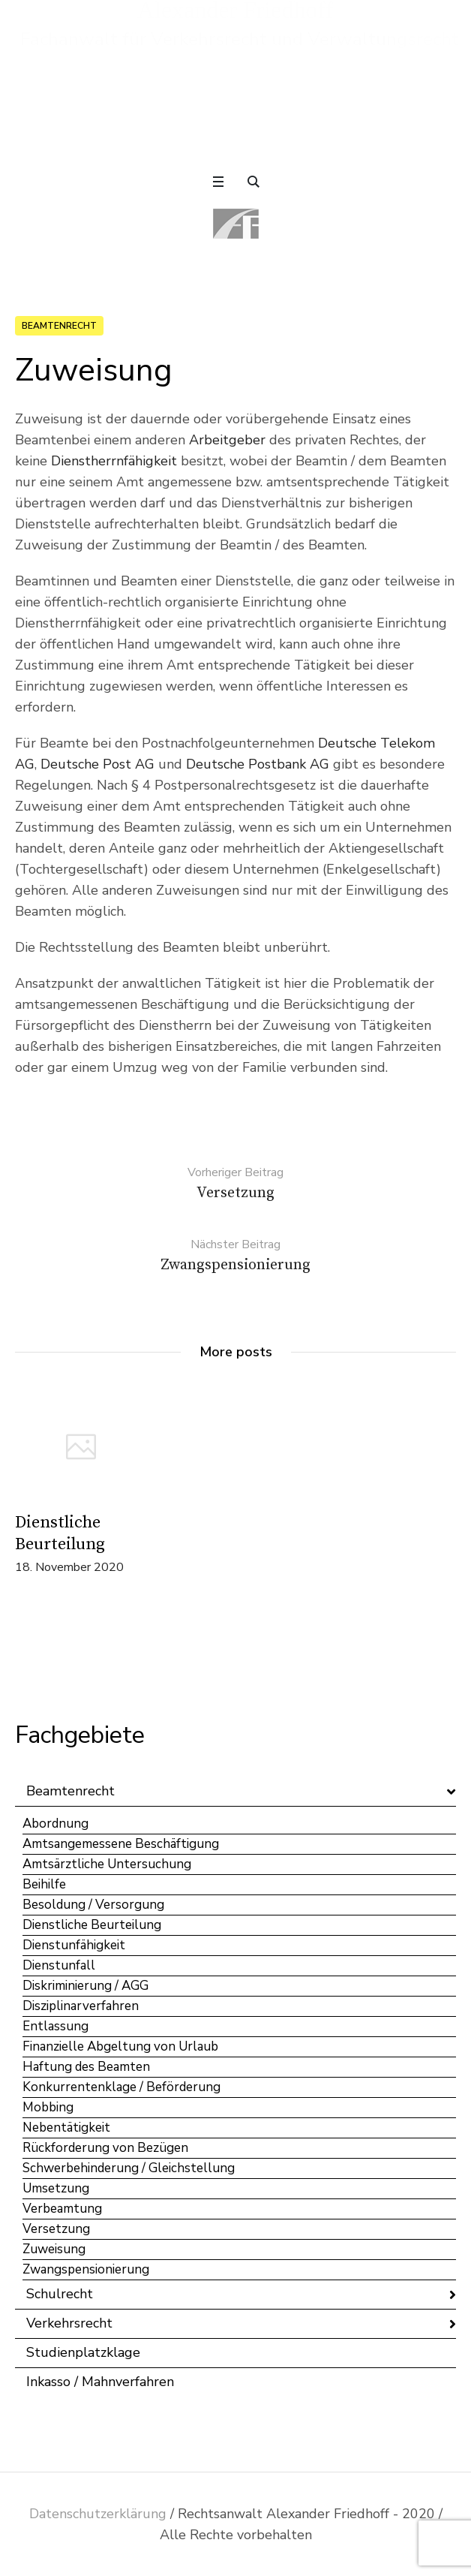 The width and height of the screenshot is (471, 2576). Describe the element at coordinates (56, 2228) in the screenshot. I see `Versetzung` at that location.